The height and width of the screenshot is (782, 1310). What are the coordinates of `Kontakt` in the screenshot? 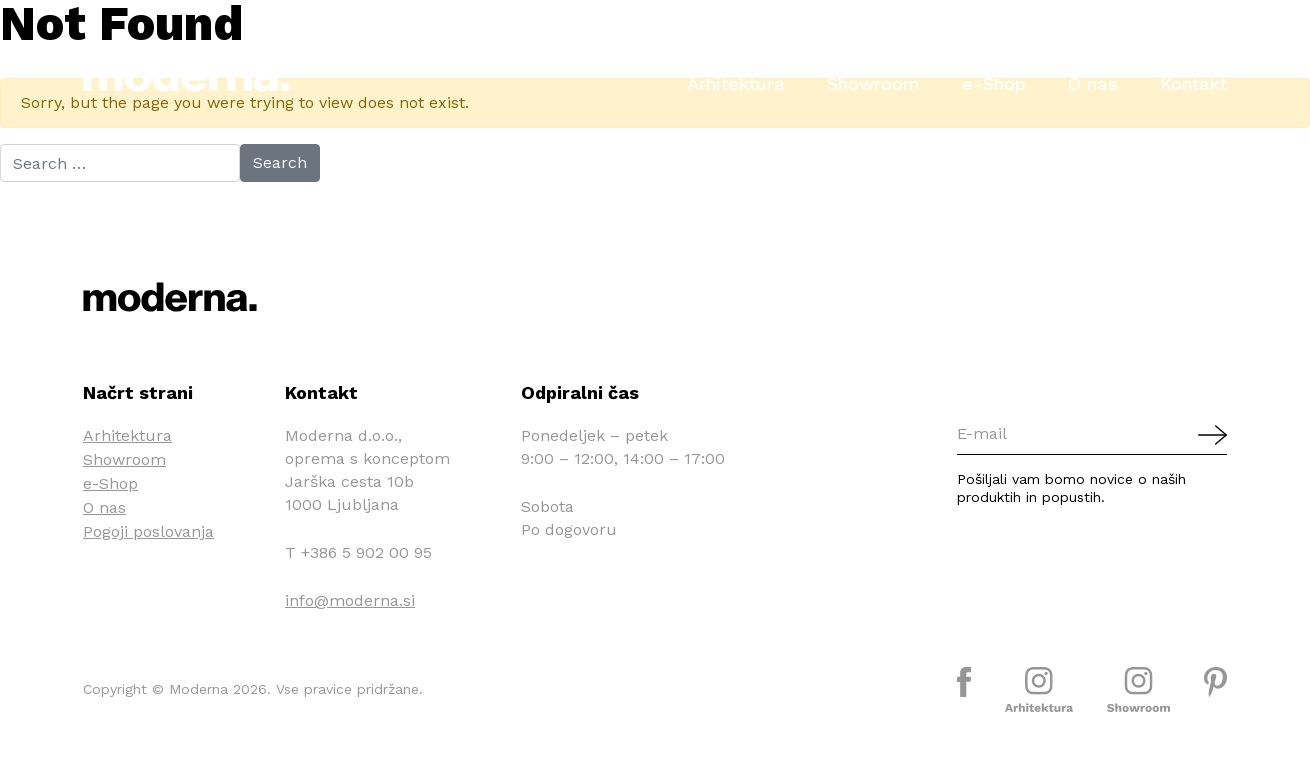 It's located at (1193, 83).